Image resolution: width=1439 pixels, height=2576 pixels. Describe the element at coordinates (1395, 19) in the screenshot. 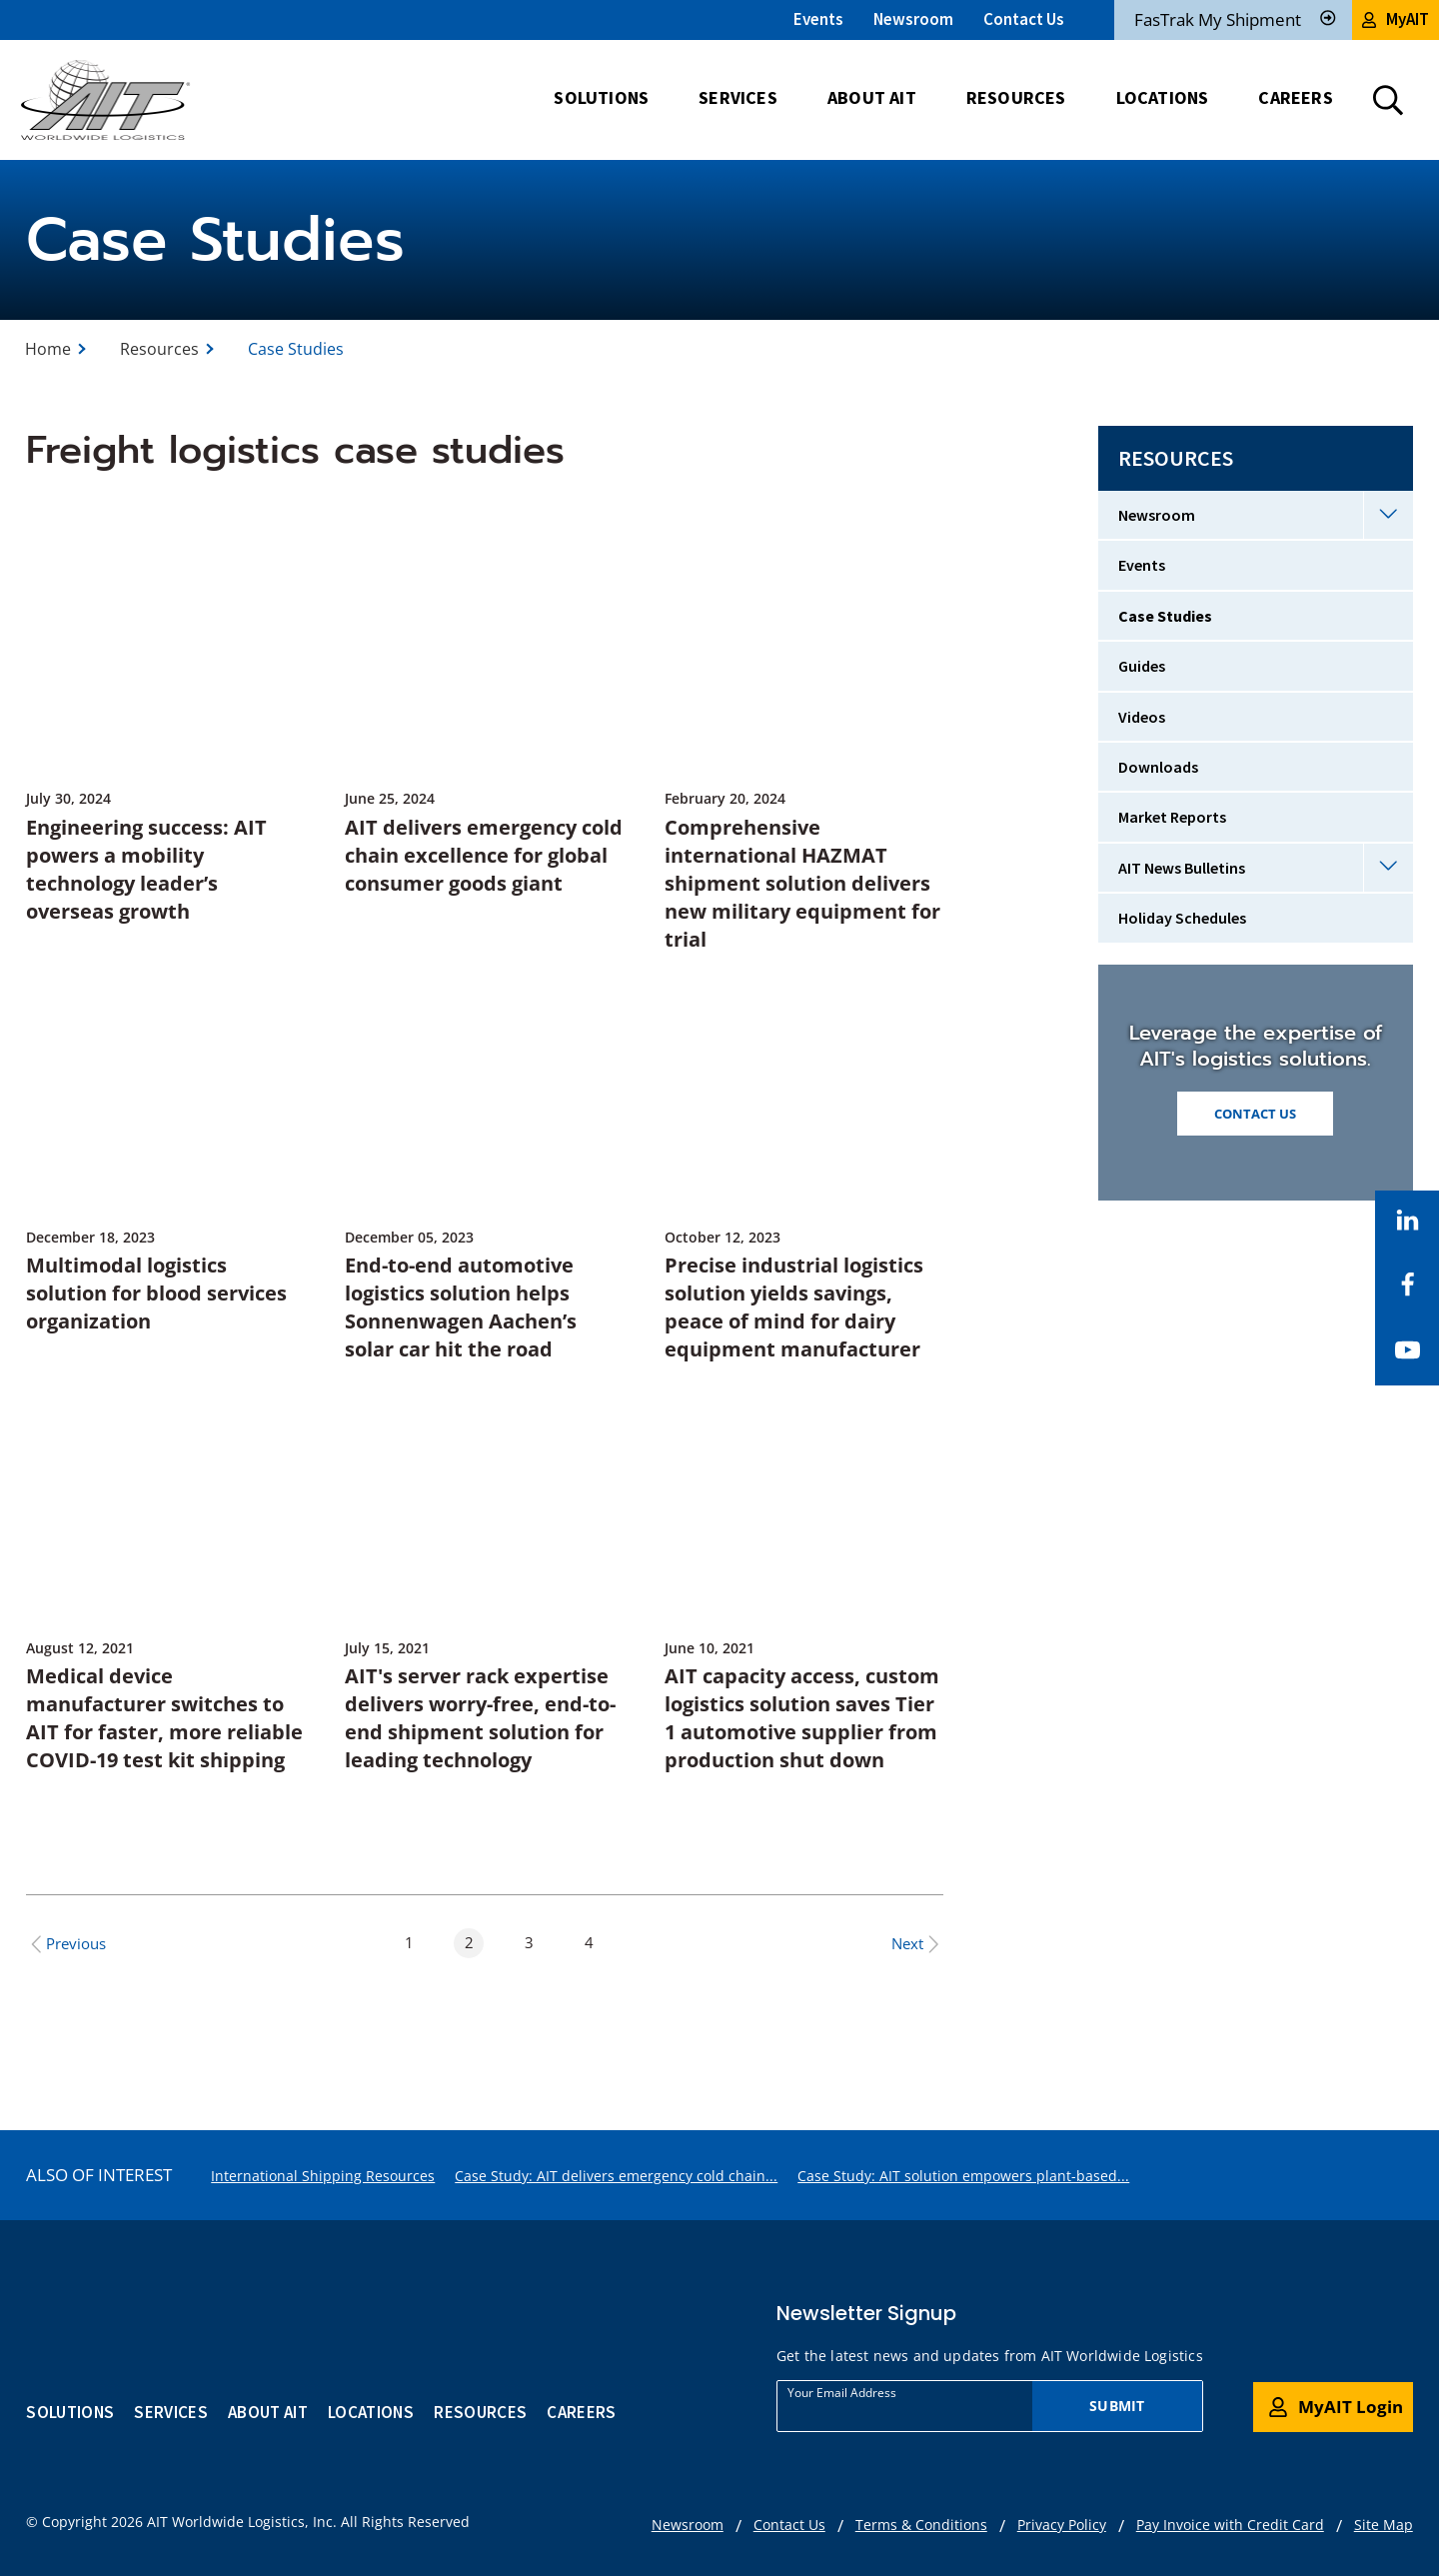

I see `MyAIT` at that location.